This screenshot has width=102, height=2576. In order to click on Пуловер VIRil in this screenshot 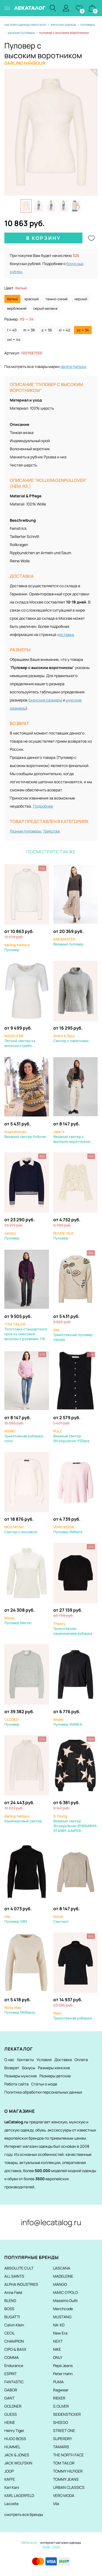, I will do `click(15, 1919)`.